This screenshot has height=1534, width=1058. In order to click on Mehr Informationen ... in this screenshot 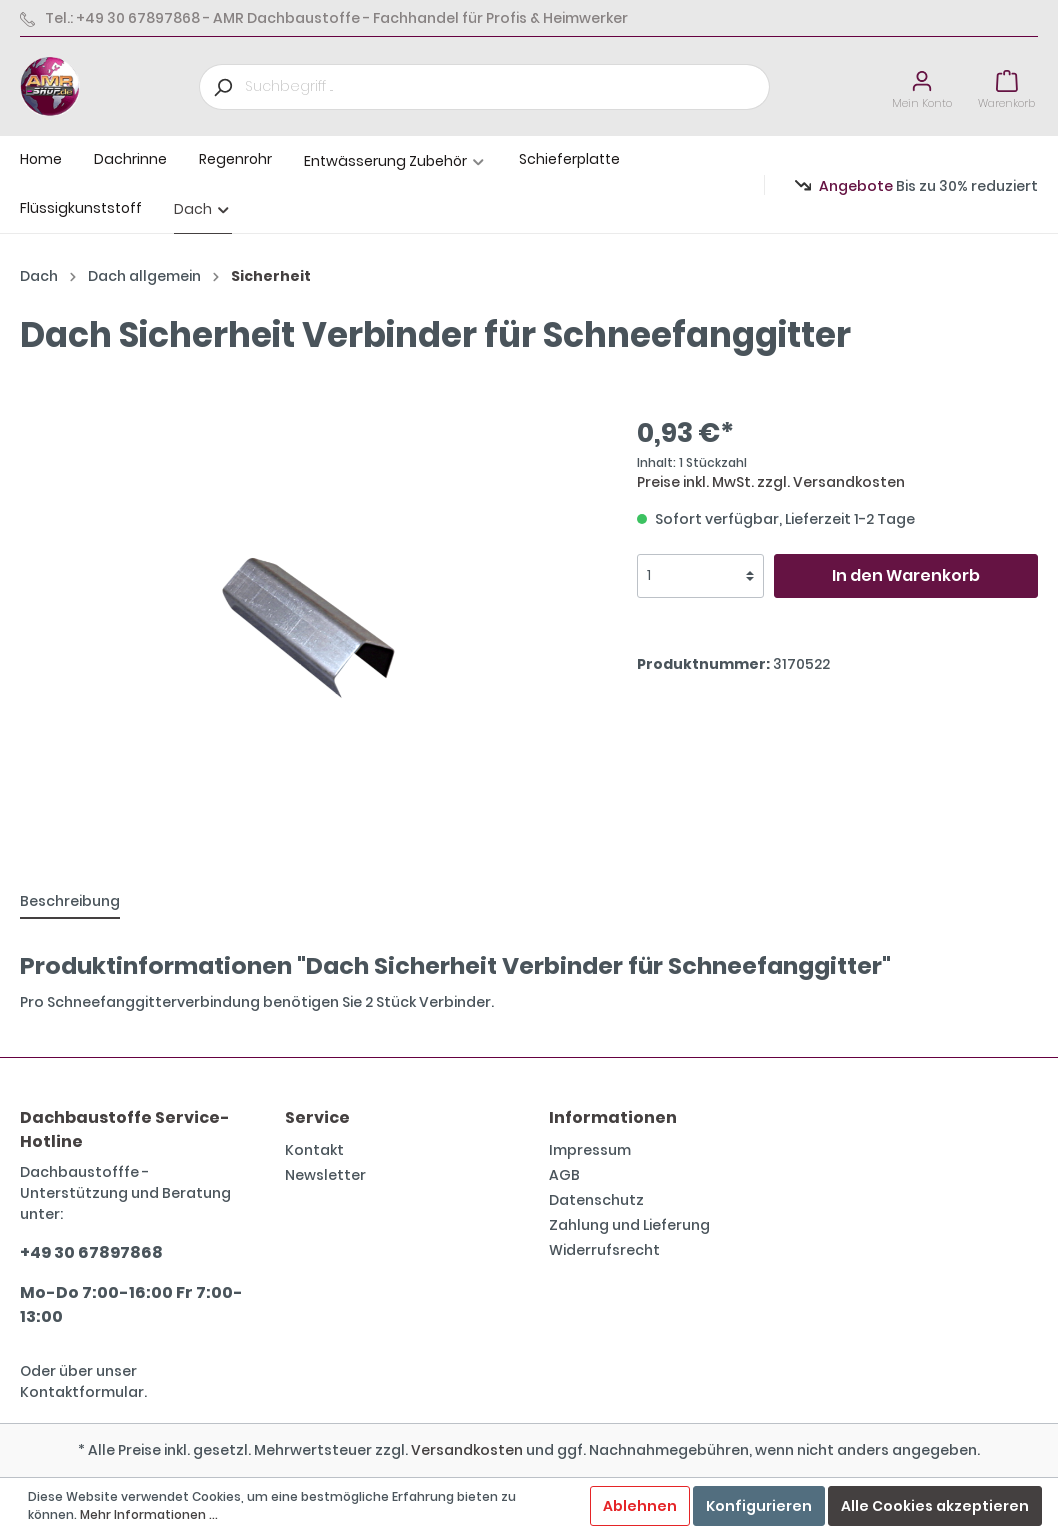, I will do `click(149, 1514)`.